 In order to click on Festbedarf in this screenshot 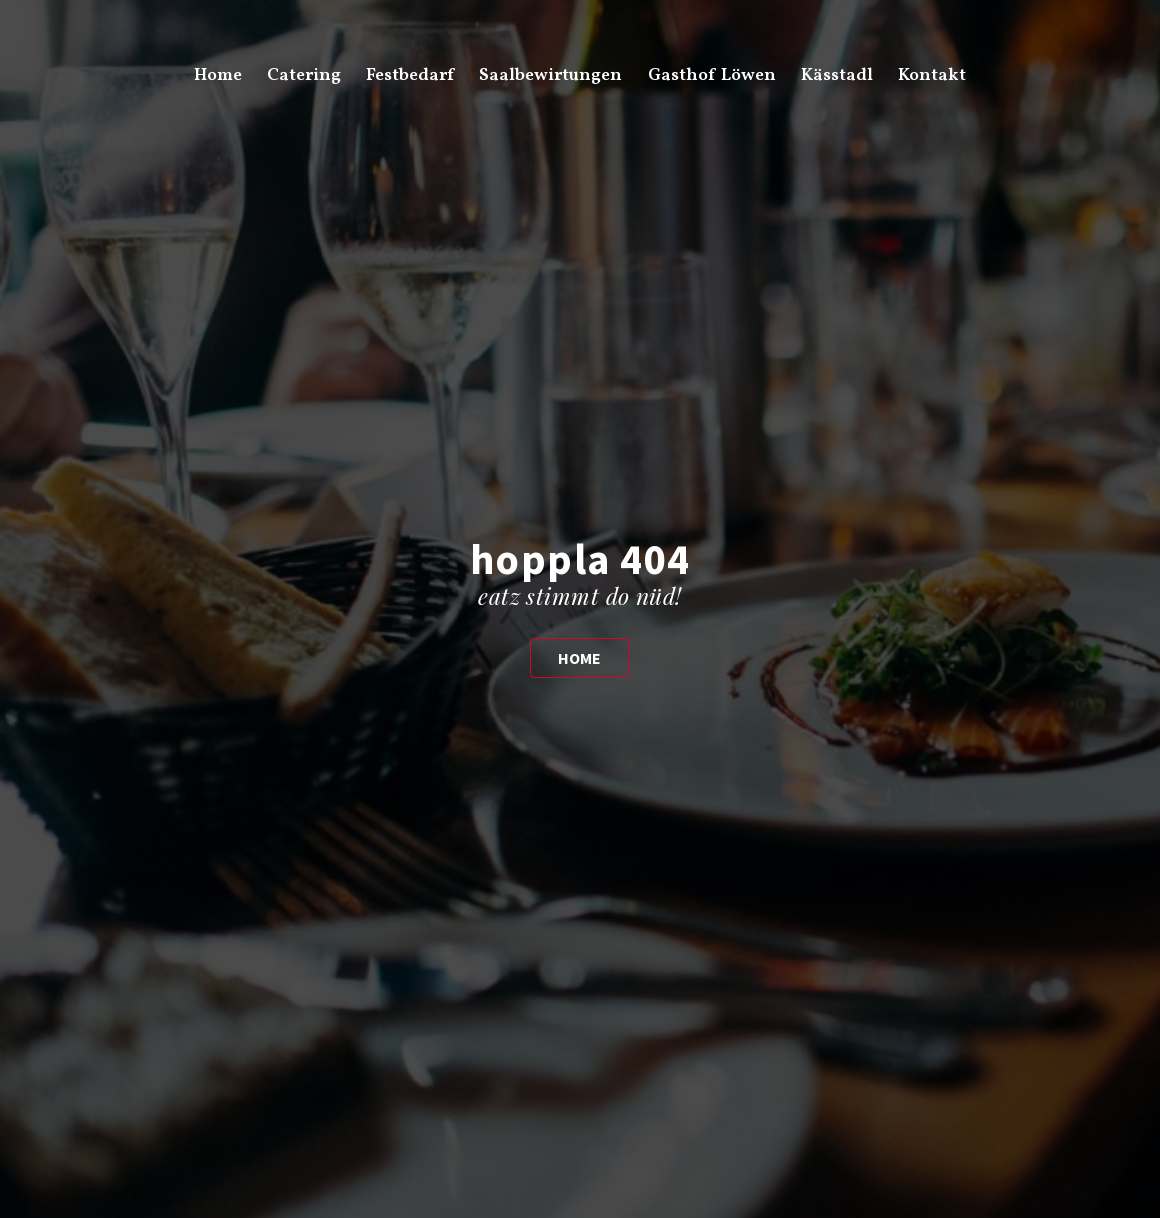, I will do `click(410, 75)`.